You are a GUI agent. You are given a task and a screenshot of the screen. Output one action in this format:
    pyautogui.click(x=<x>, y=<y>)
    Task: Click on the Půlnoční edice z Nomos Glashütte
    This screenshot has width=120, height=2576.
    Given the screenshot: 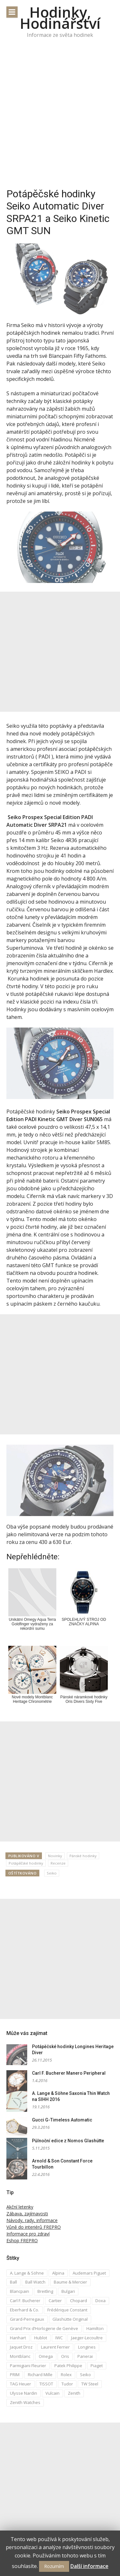 What is the action you would take?
    pyautogui.click(x=68, y=2140)
    